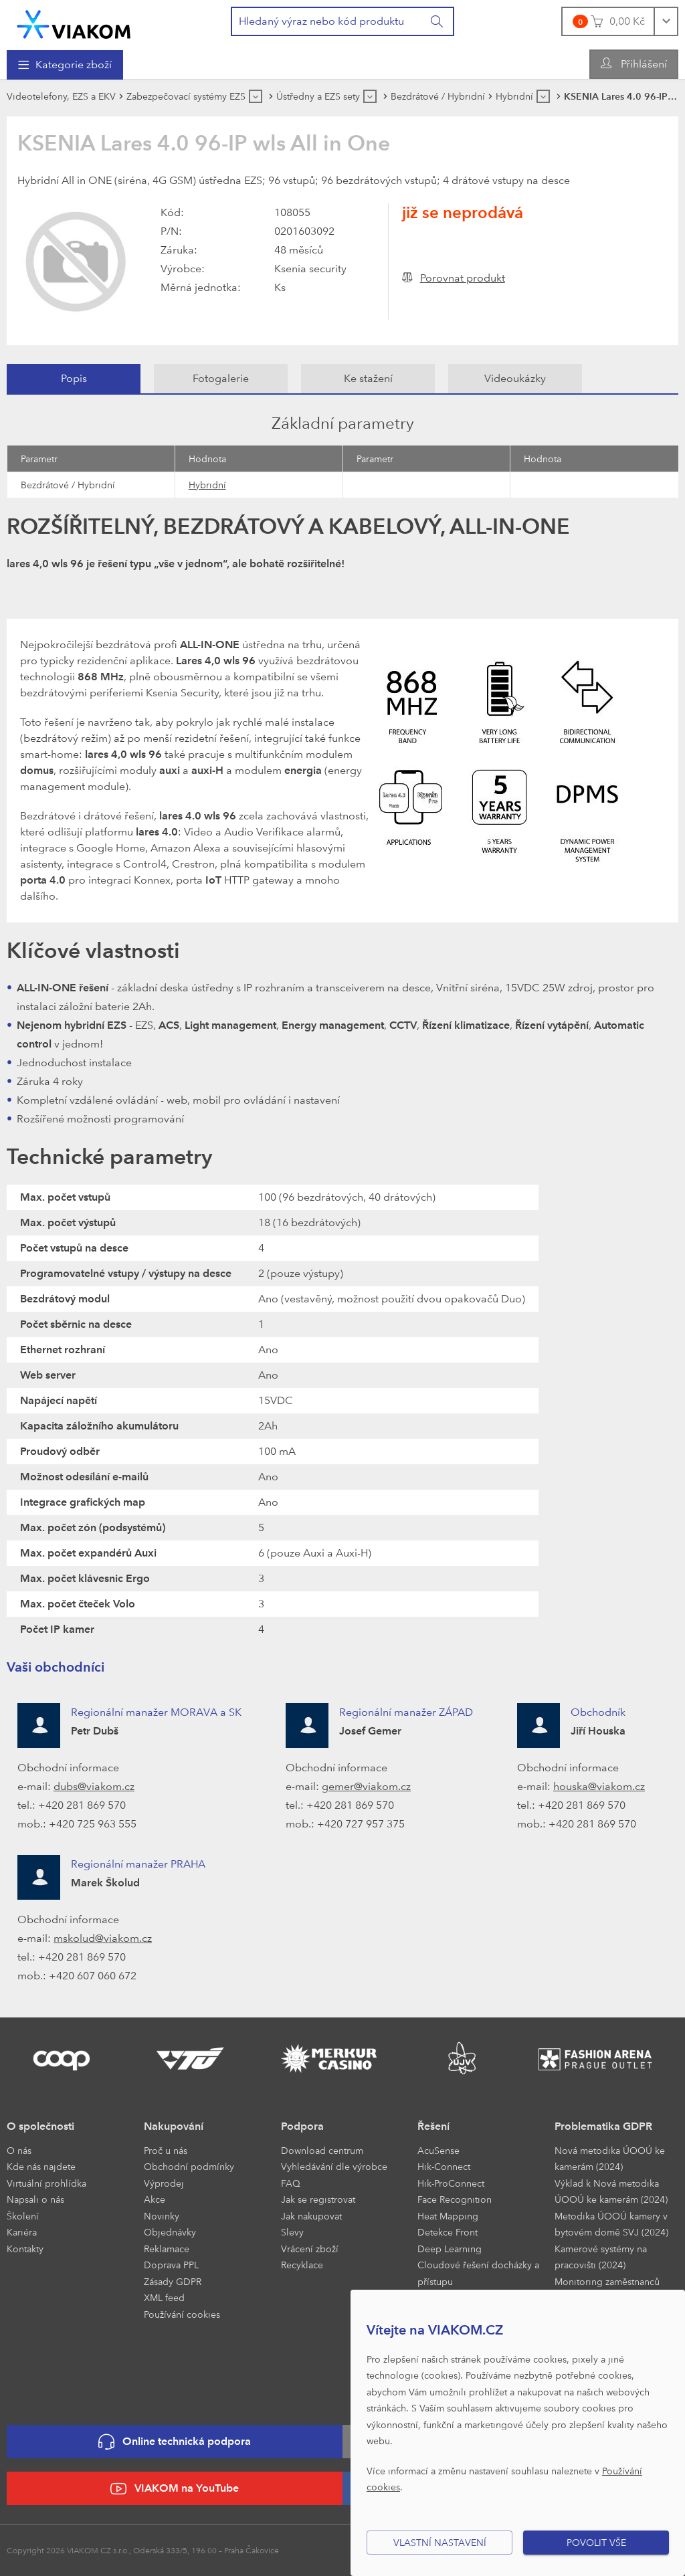 The height and width of the screenshot is (2576, 685). Describe the element at coordinates (25, 2248) in the screenshot. I see `Kontakty` at that location.